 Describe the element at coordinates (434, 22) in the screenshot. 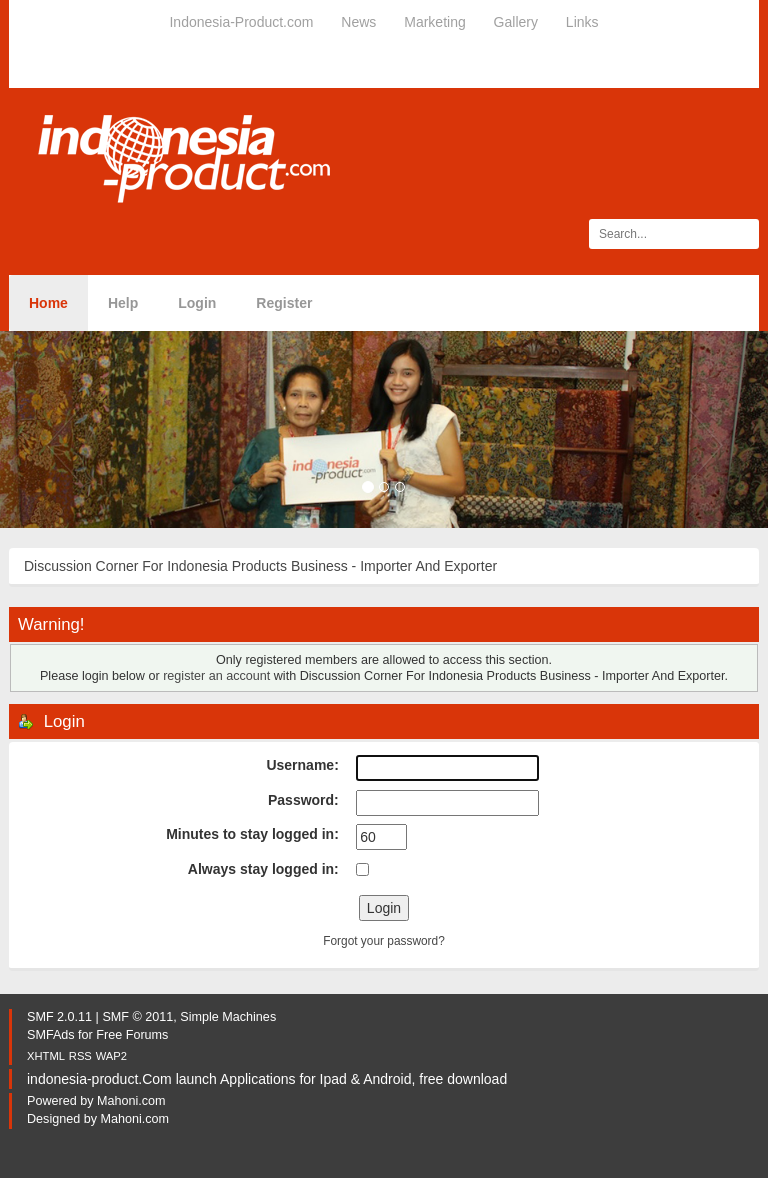

I see `Marketing` at that location.